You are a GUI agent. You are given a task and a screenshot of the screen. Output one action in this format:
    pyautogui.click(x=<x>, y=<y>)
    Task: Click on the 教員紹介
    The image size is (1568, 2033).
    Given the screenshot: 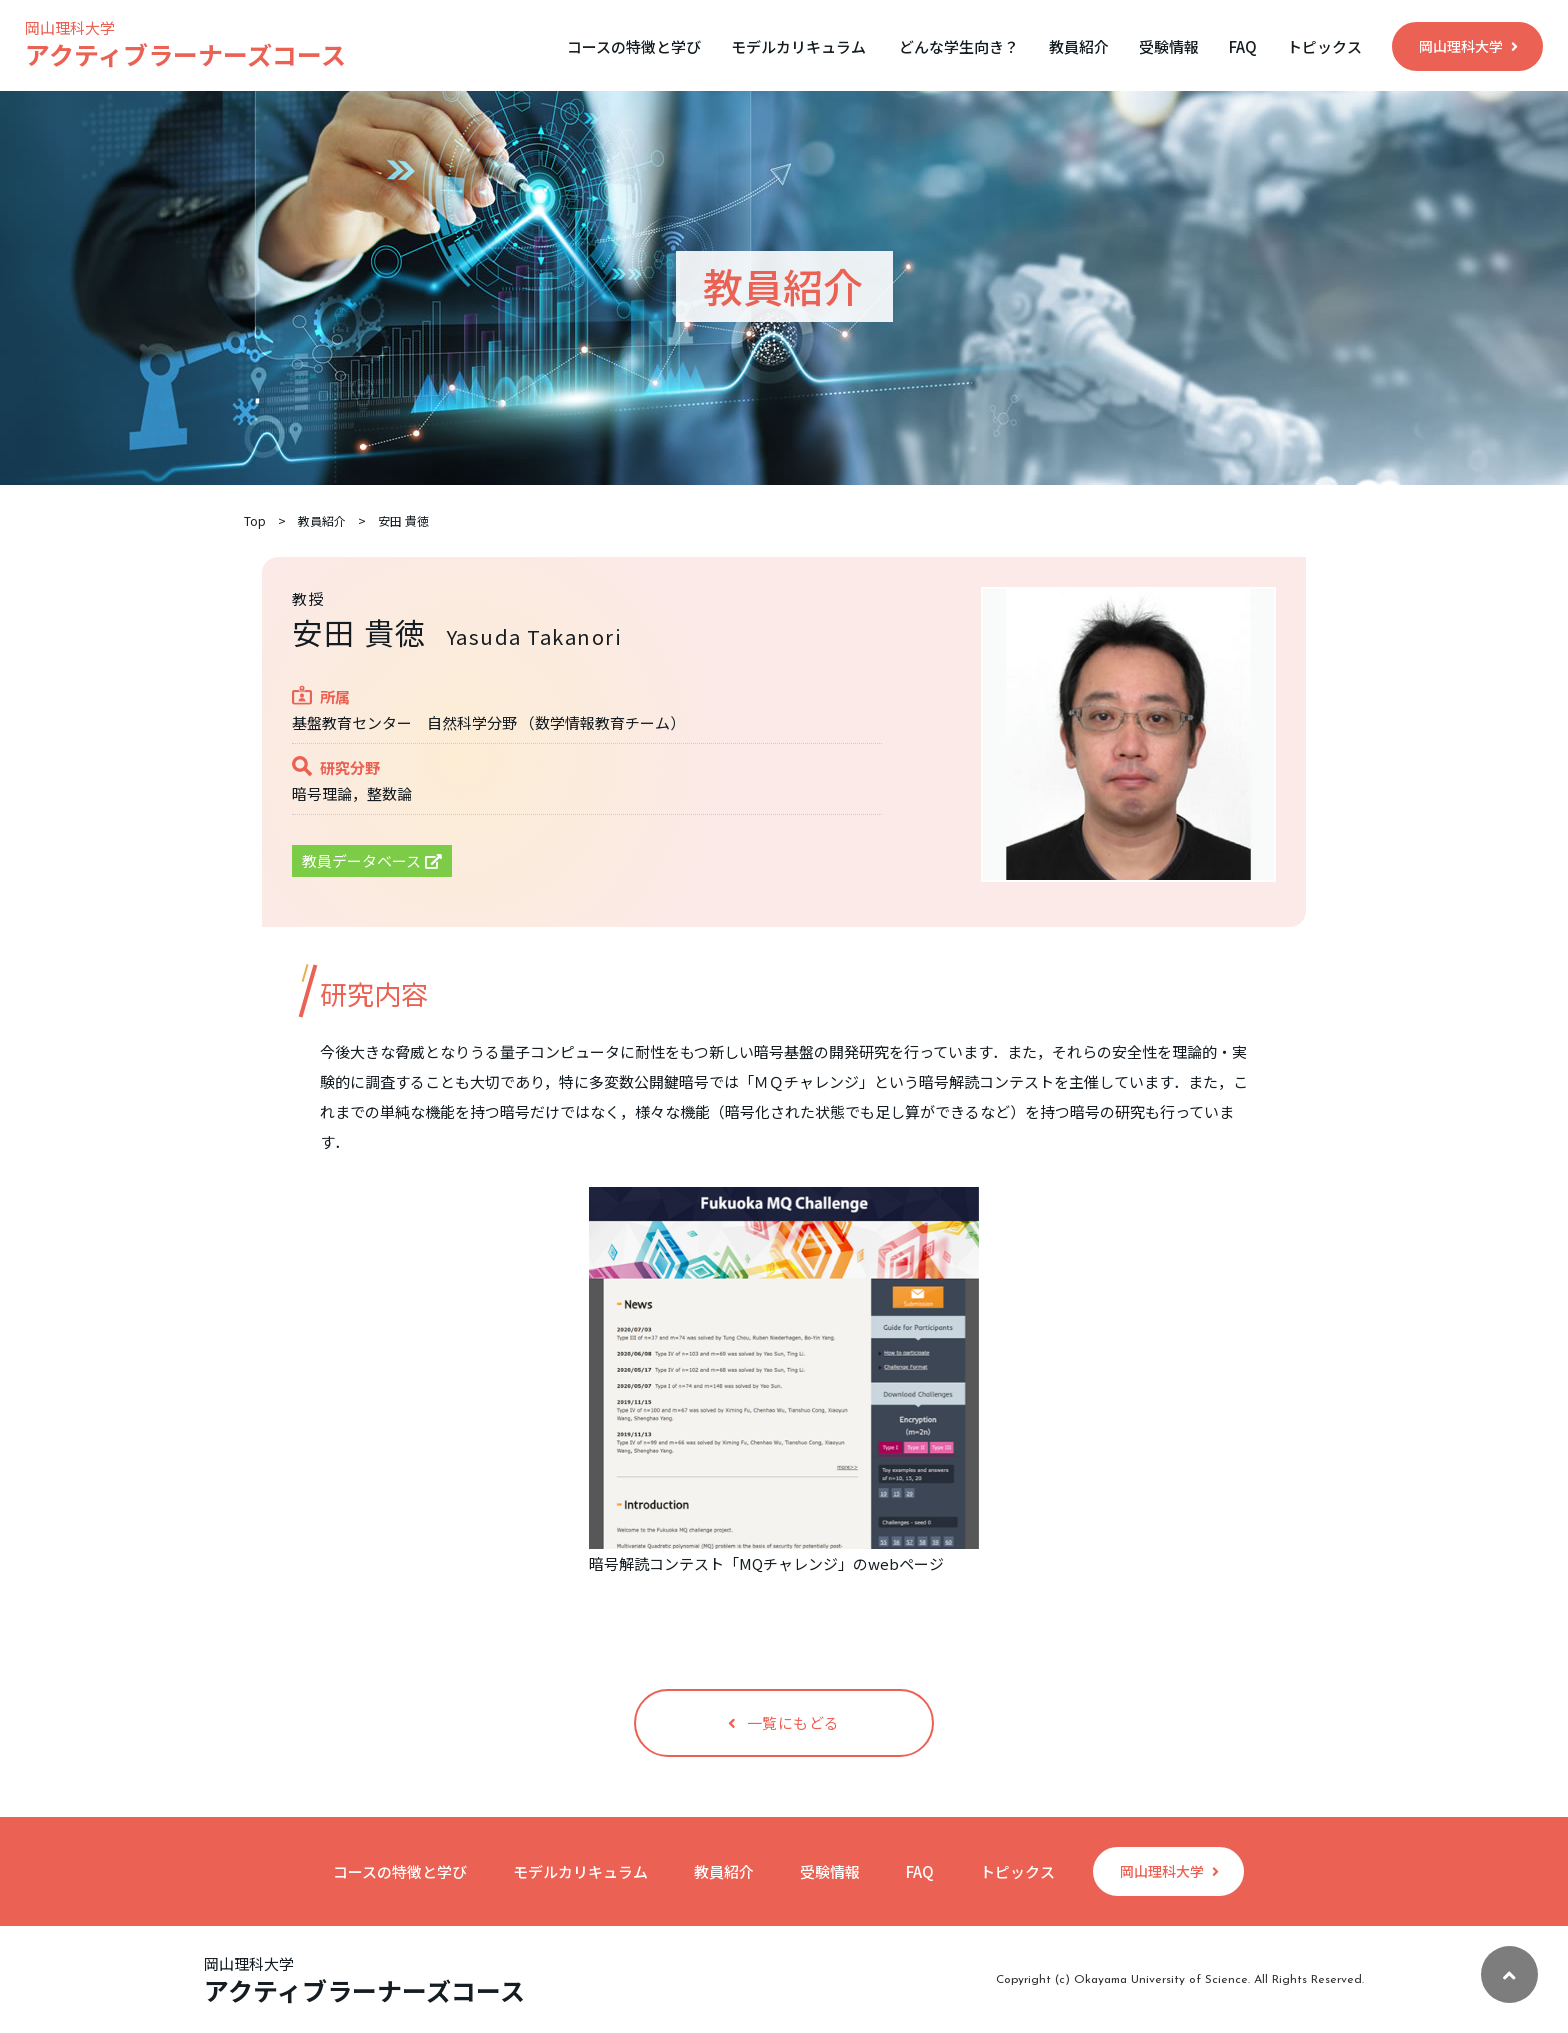 What is the action you would take?
    pyautogui.click(x=1079, y=46)
    